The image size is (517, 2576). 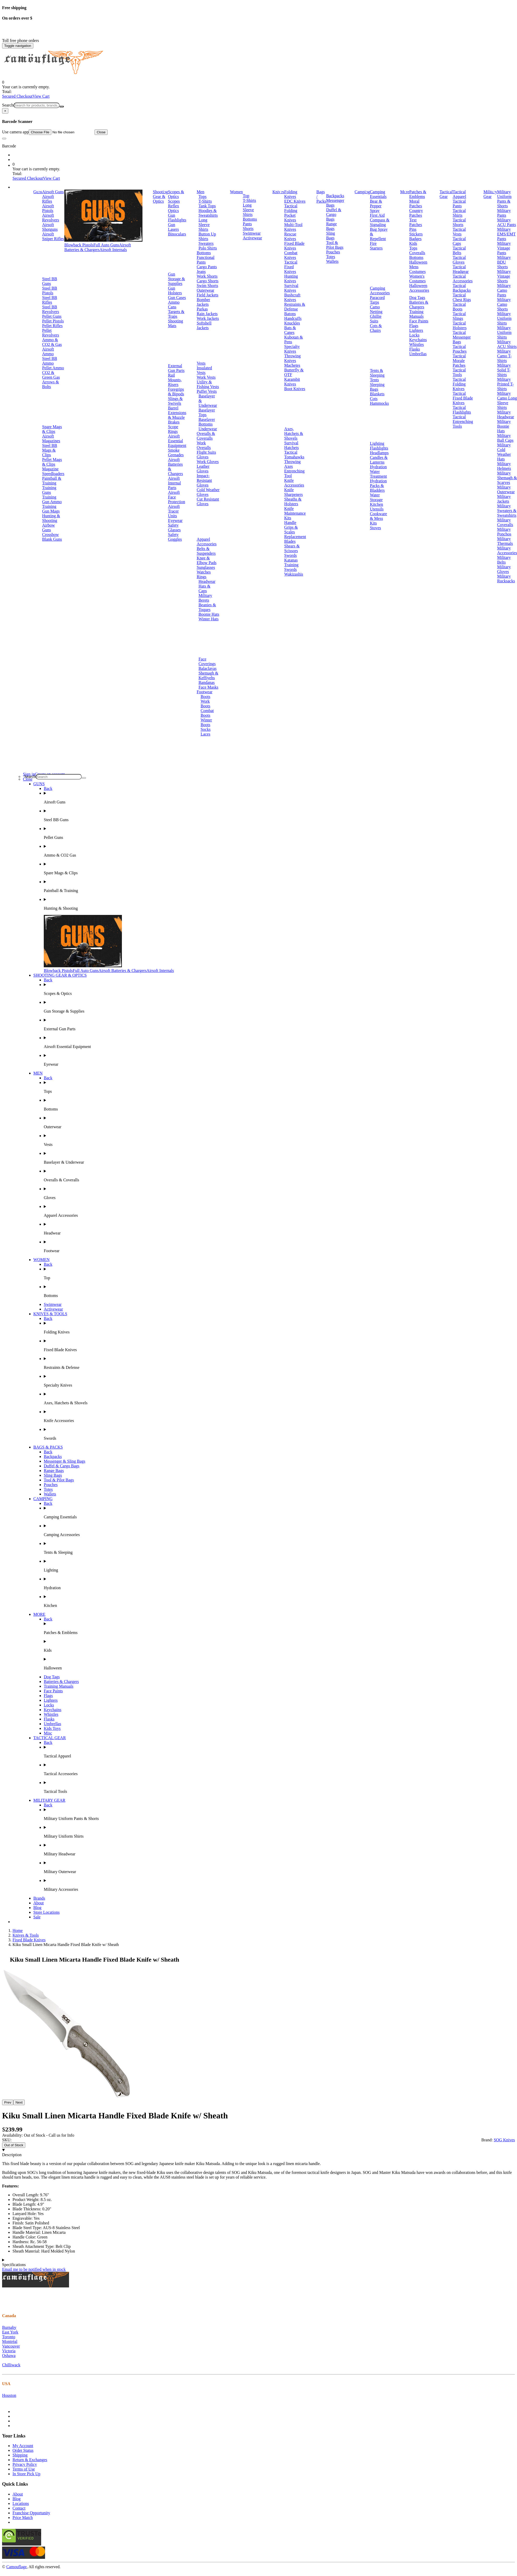 I want to click on Face Masks, so click(x=208, y=687).